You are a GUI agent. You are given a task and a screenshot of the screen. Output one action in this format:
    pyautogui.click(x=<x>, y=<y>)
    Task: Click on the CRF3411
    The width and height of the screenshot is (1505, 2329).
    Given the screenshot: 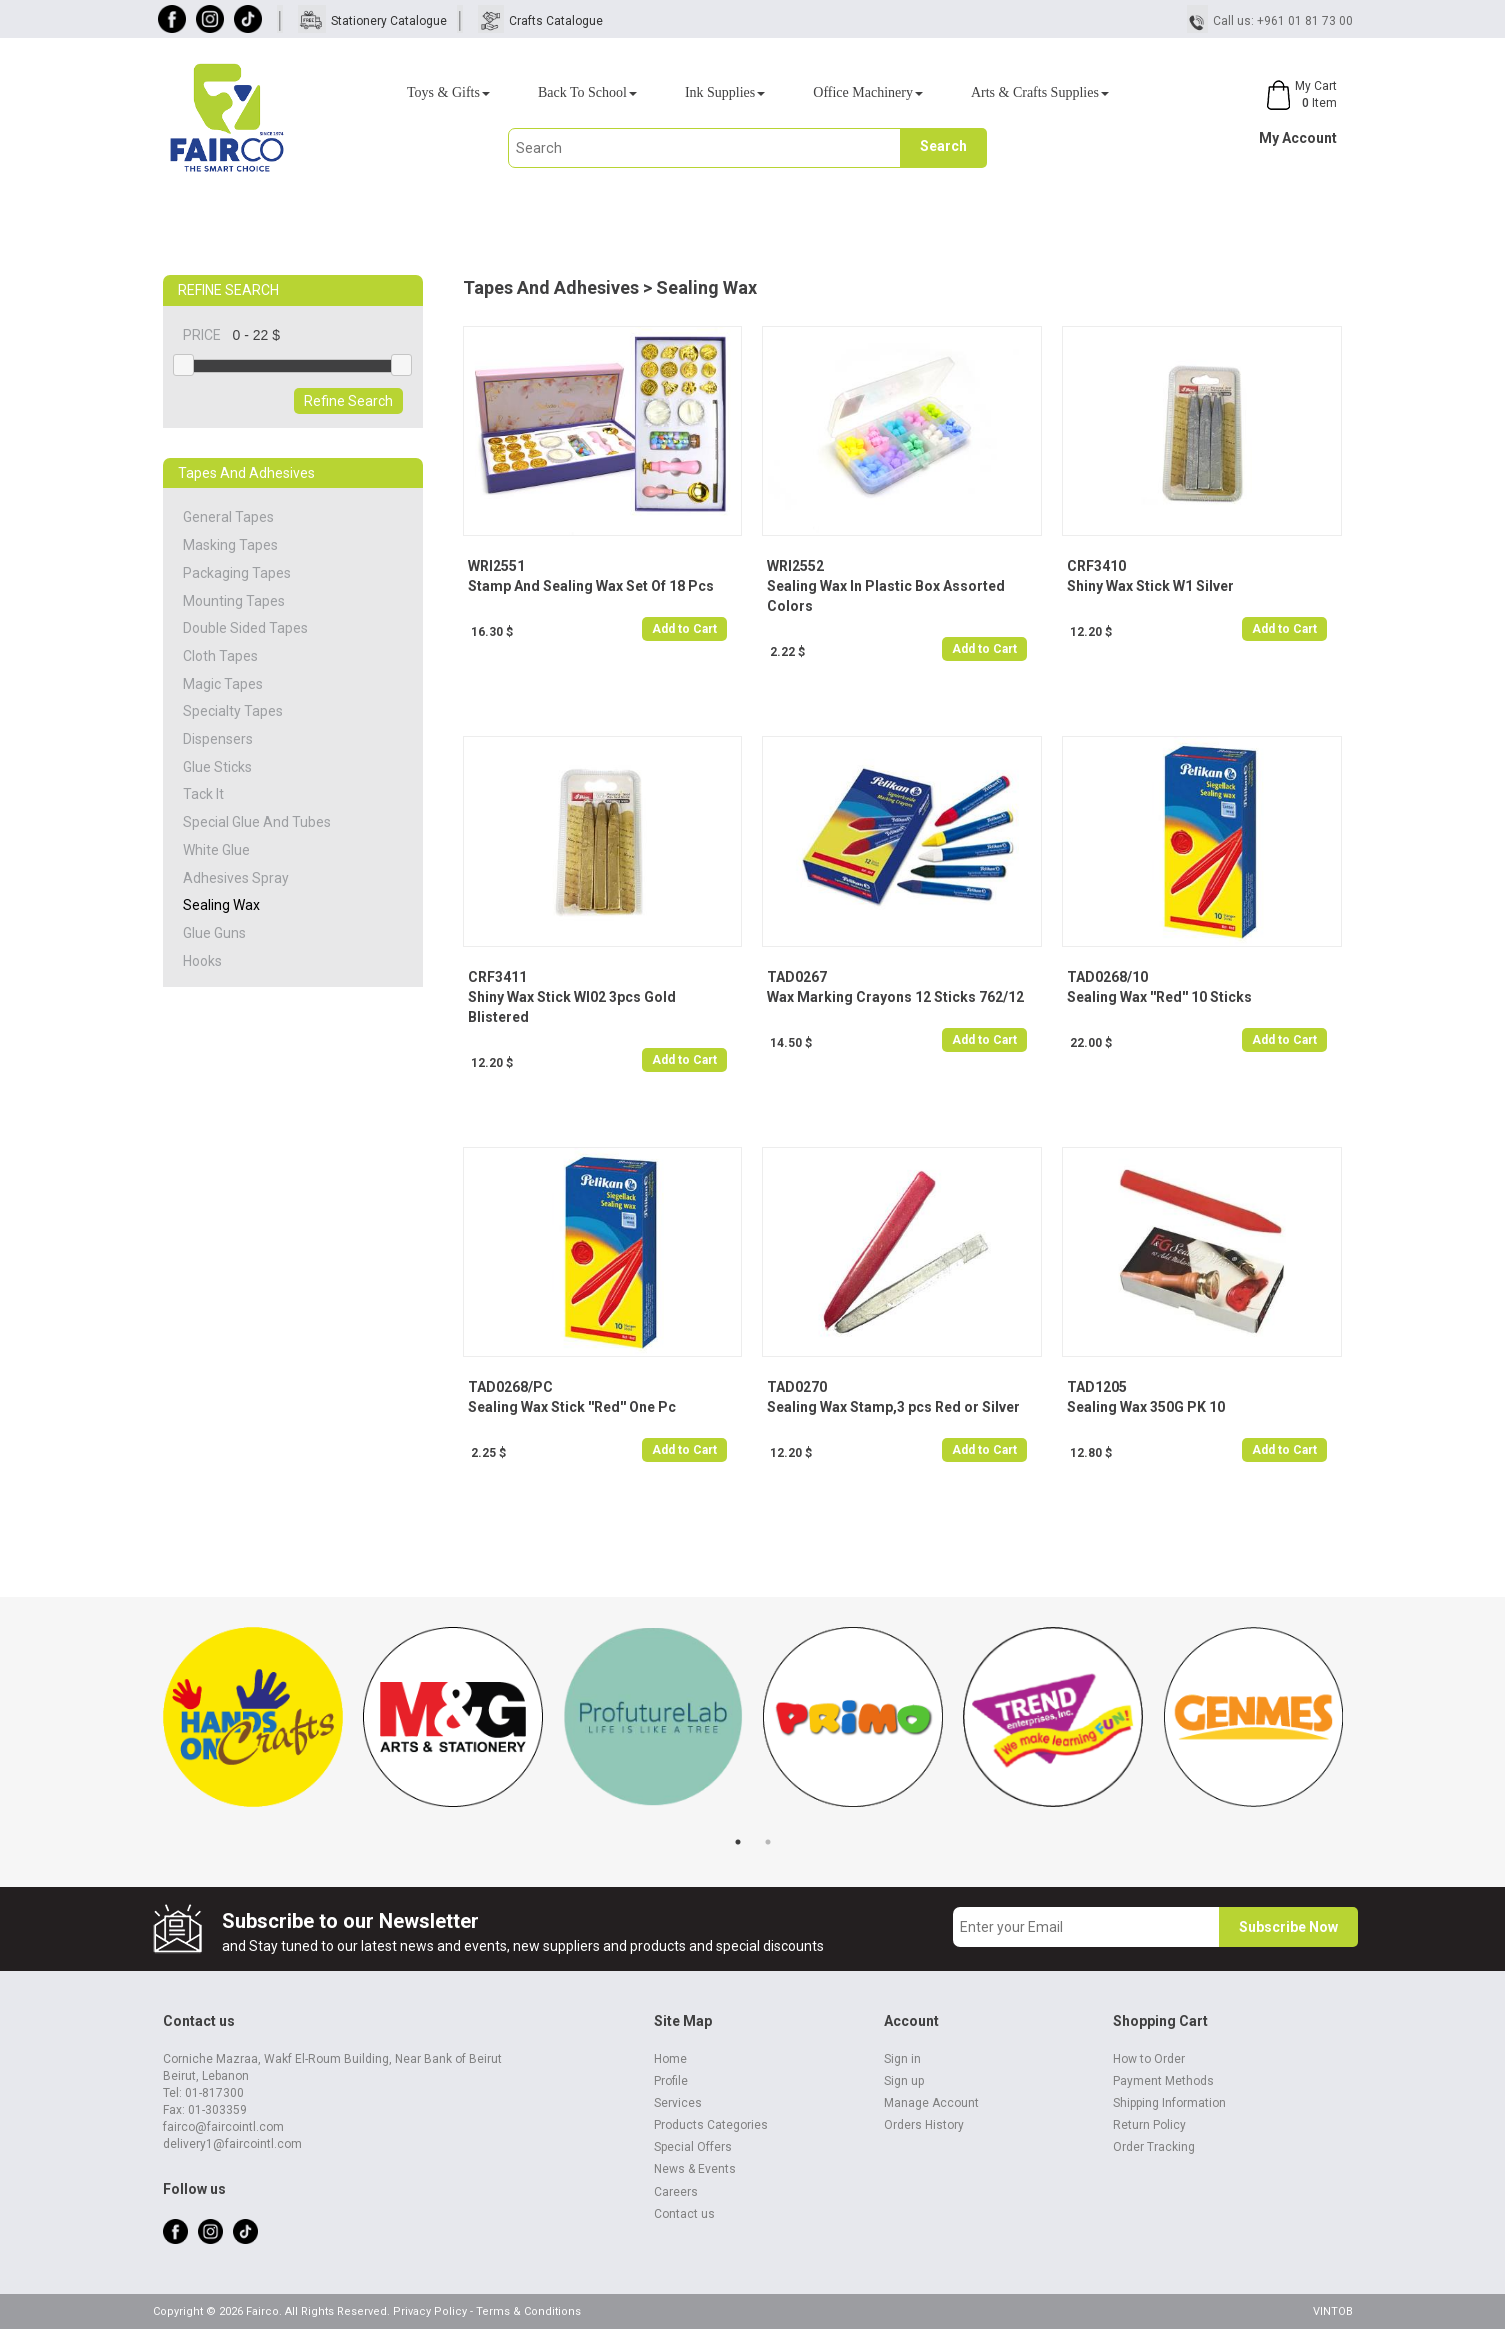 What is the action you would take?
    pyautogui.click(x=497, y=977)
    